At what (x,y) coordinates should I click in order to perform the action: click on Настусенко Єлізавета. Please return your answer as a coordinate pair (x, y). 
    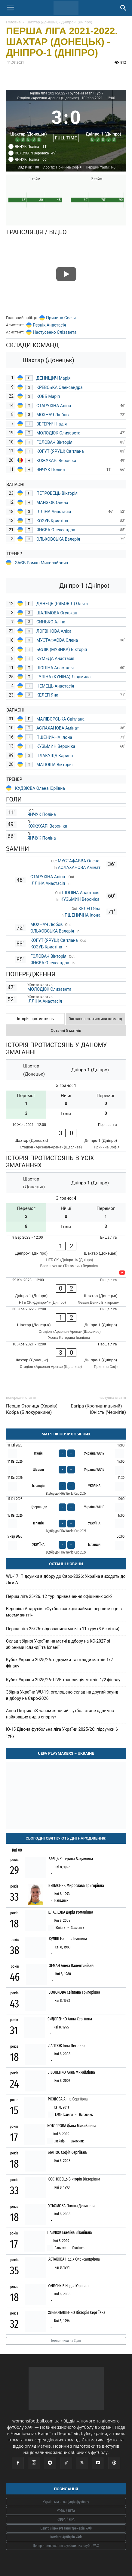
    Looking at the image, I should click on (54, 332).